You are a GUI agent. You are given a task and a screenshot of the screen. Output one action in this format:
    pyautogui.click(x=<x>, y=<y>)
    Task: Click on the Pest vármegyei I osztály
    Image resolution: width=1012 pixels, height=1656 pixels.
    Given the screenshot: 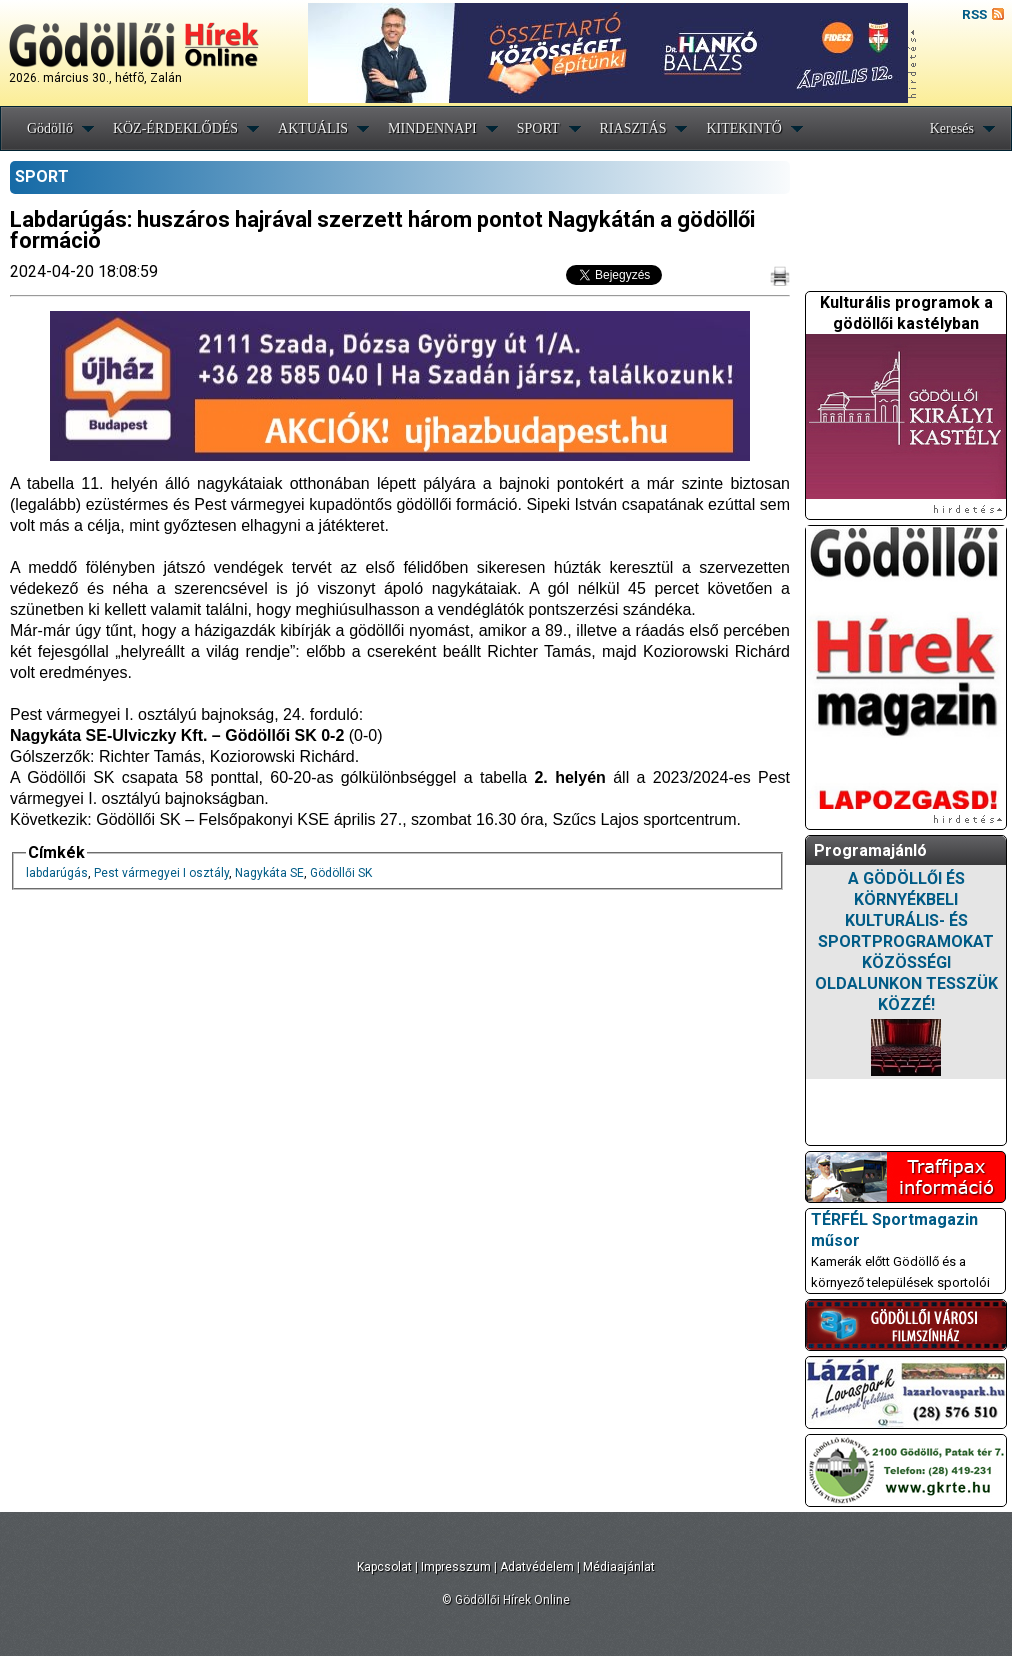 What is the action you would take?
    pyautogui.click(x=161, y=873)
    